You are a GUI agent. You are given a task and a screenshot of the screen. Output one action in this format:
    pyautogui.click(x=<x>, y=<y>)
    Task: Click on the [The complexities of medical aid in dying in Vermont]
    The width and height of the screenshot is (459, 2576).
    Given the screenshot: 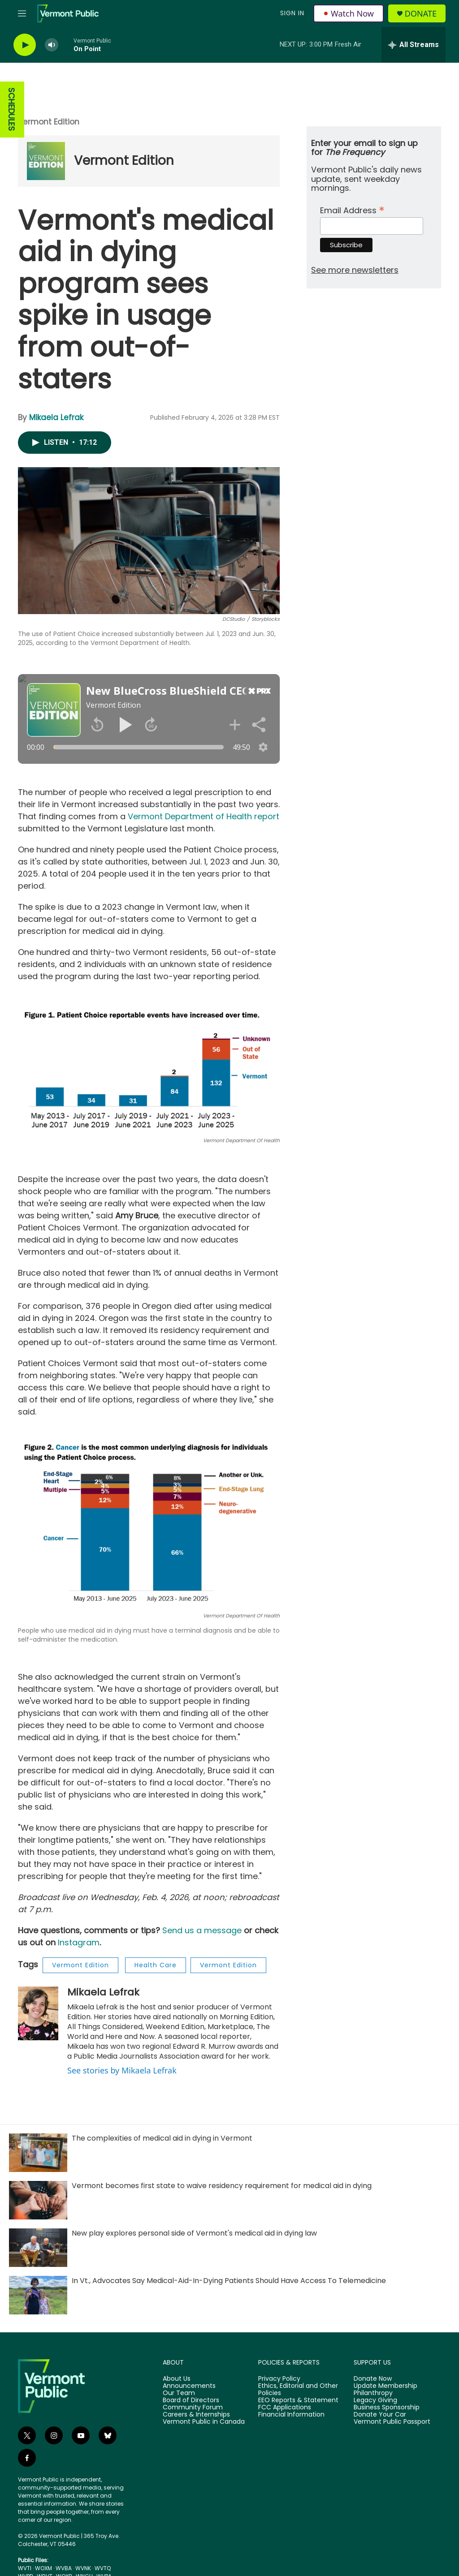 What is the action you would take?
    pyautogui.click(x=38, y=2152)
    